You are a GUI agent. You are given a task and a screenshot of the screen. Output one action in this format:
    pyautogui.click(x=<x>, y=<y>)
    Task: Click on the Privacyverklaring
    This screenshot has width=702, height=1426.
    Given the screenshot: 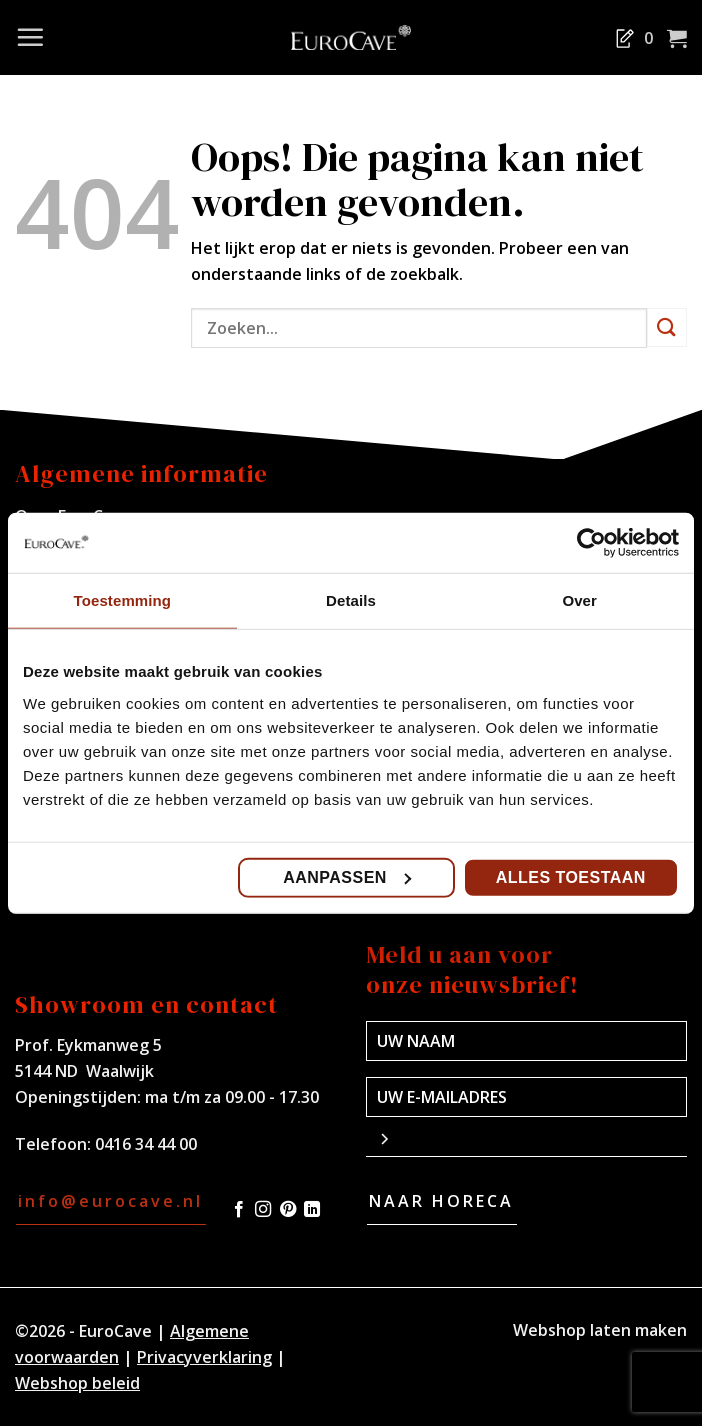 What is the action you would take?
    pyautogui.click(x=204, y=1357)
    